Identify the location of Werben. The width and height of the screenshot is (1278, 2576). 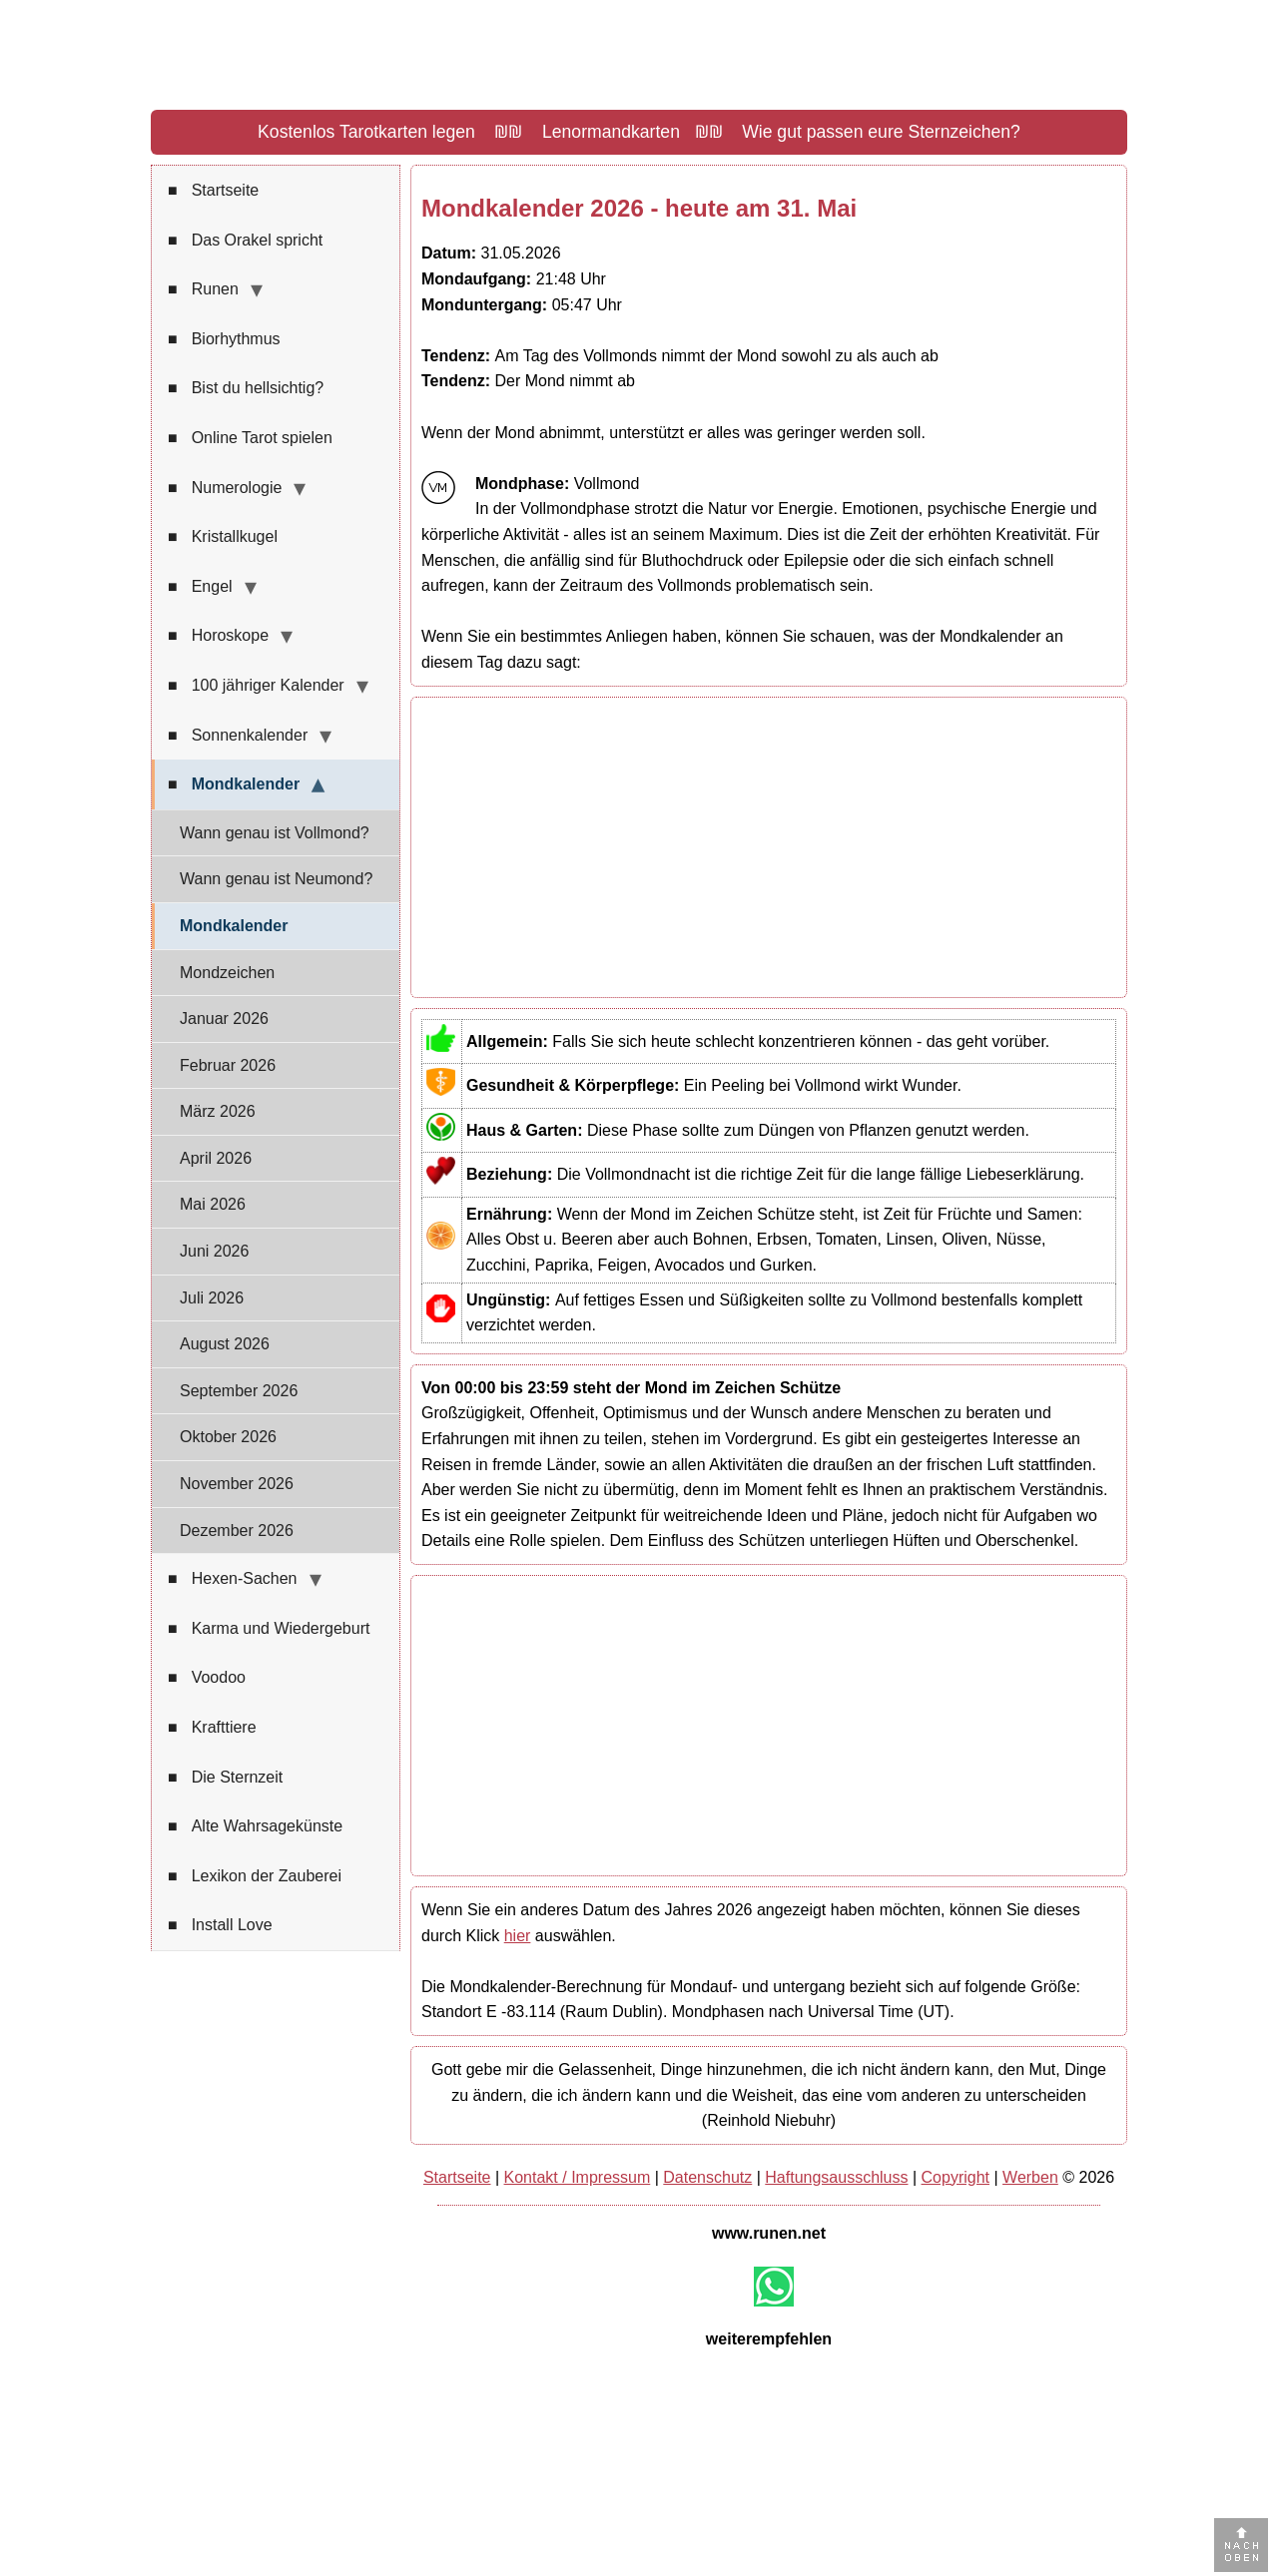
(1030, 2177).